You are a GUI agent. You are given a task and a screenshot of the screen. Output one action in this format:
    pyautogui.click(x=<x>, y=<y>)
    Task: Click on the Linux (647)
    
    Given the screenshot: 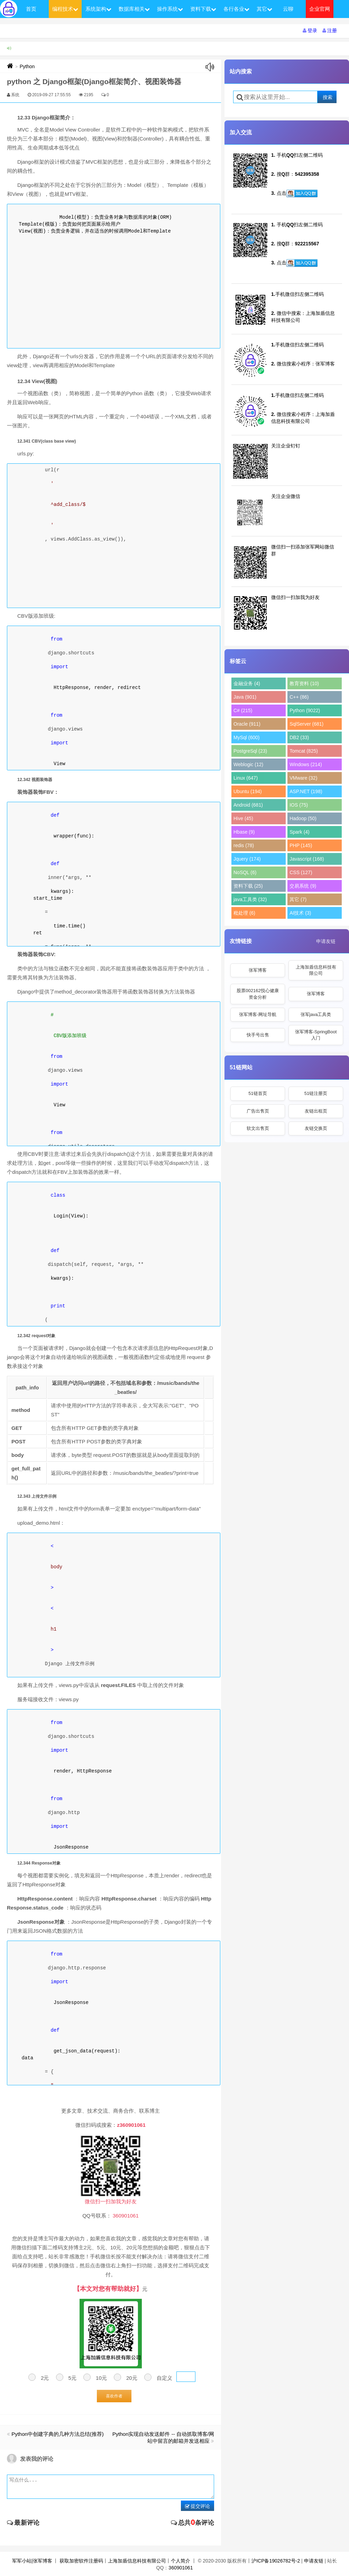 What is the action you would take?
    pyautogui.click(x=245, y=778)
    